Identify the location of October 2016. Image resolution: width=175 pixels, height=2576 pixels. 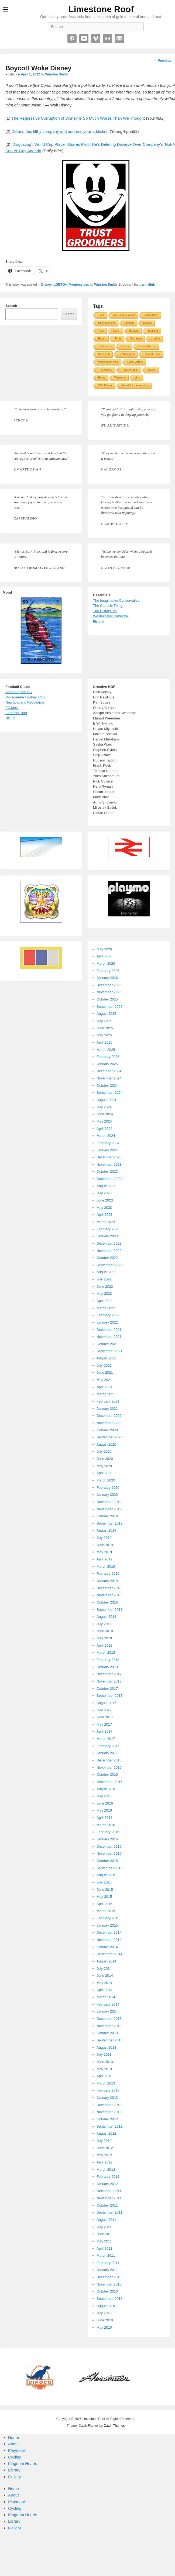
(107, 1774).